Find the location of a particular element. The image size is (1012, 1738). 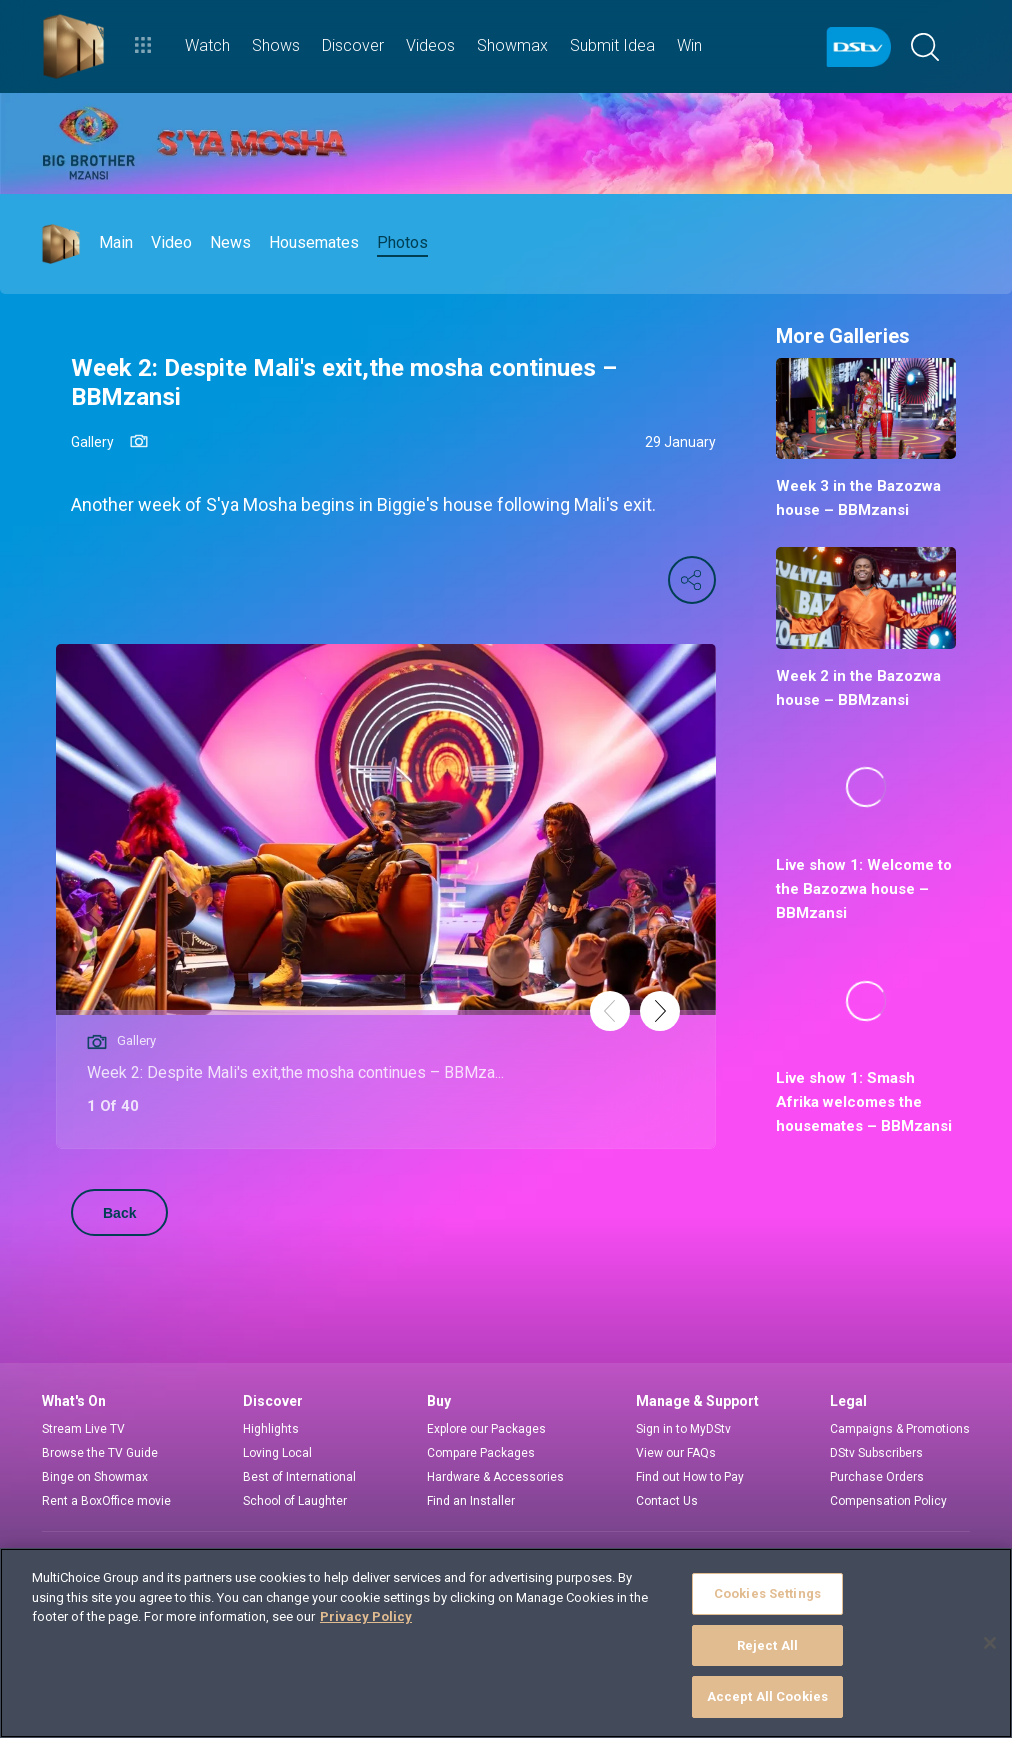

Explore our Packages is located at coordinates (486, 1429).